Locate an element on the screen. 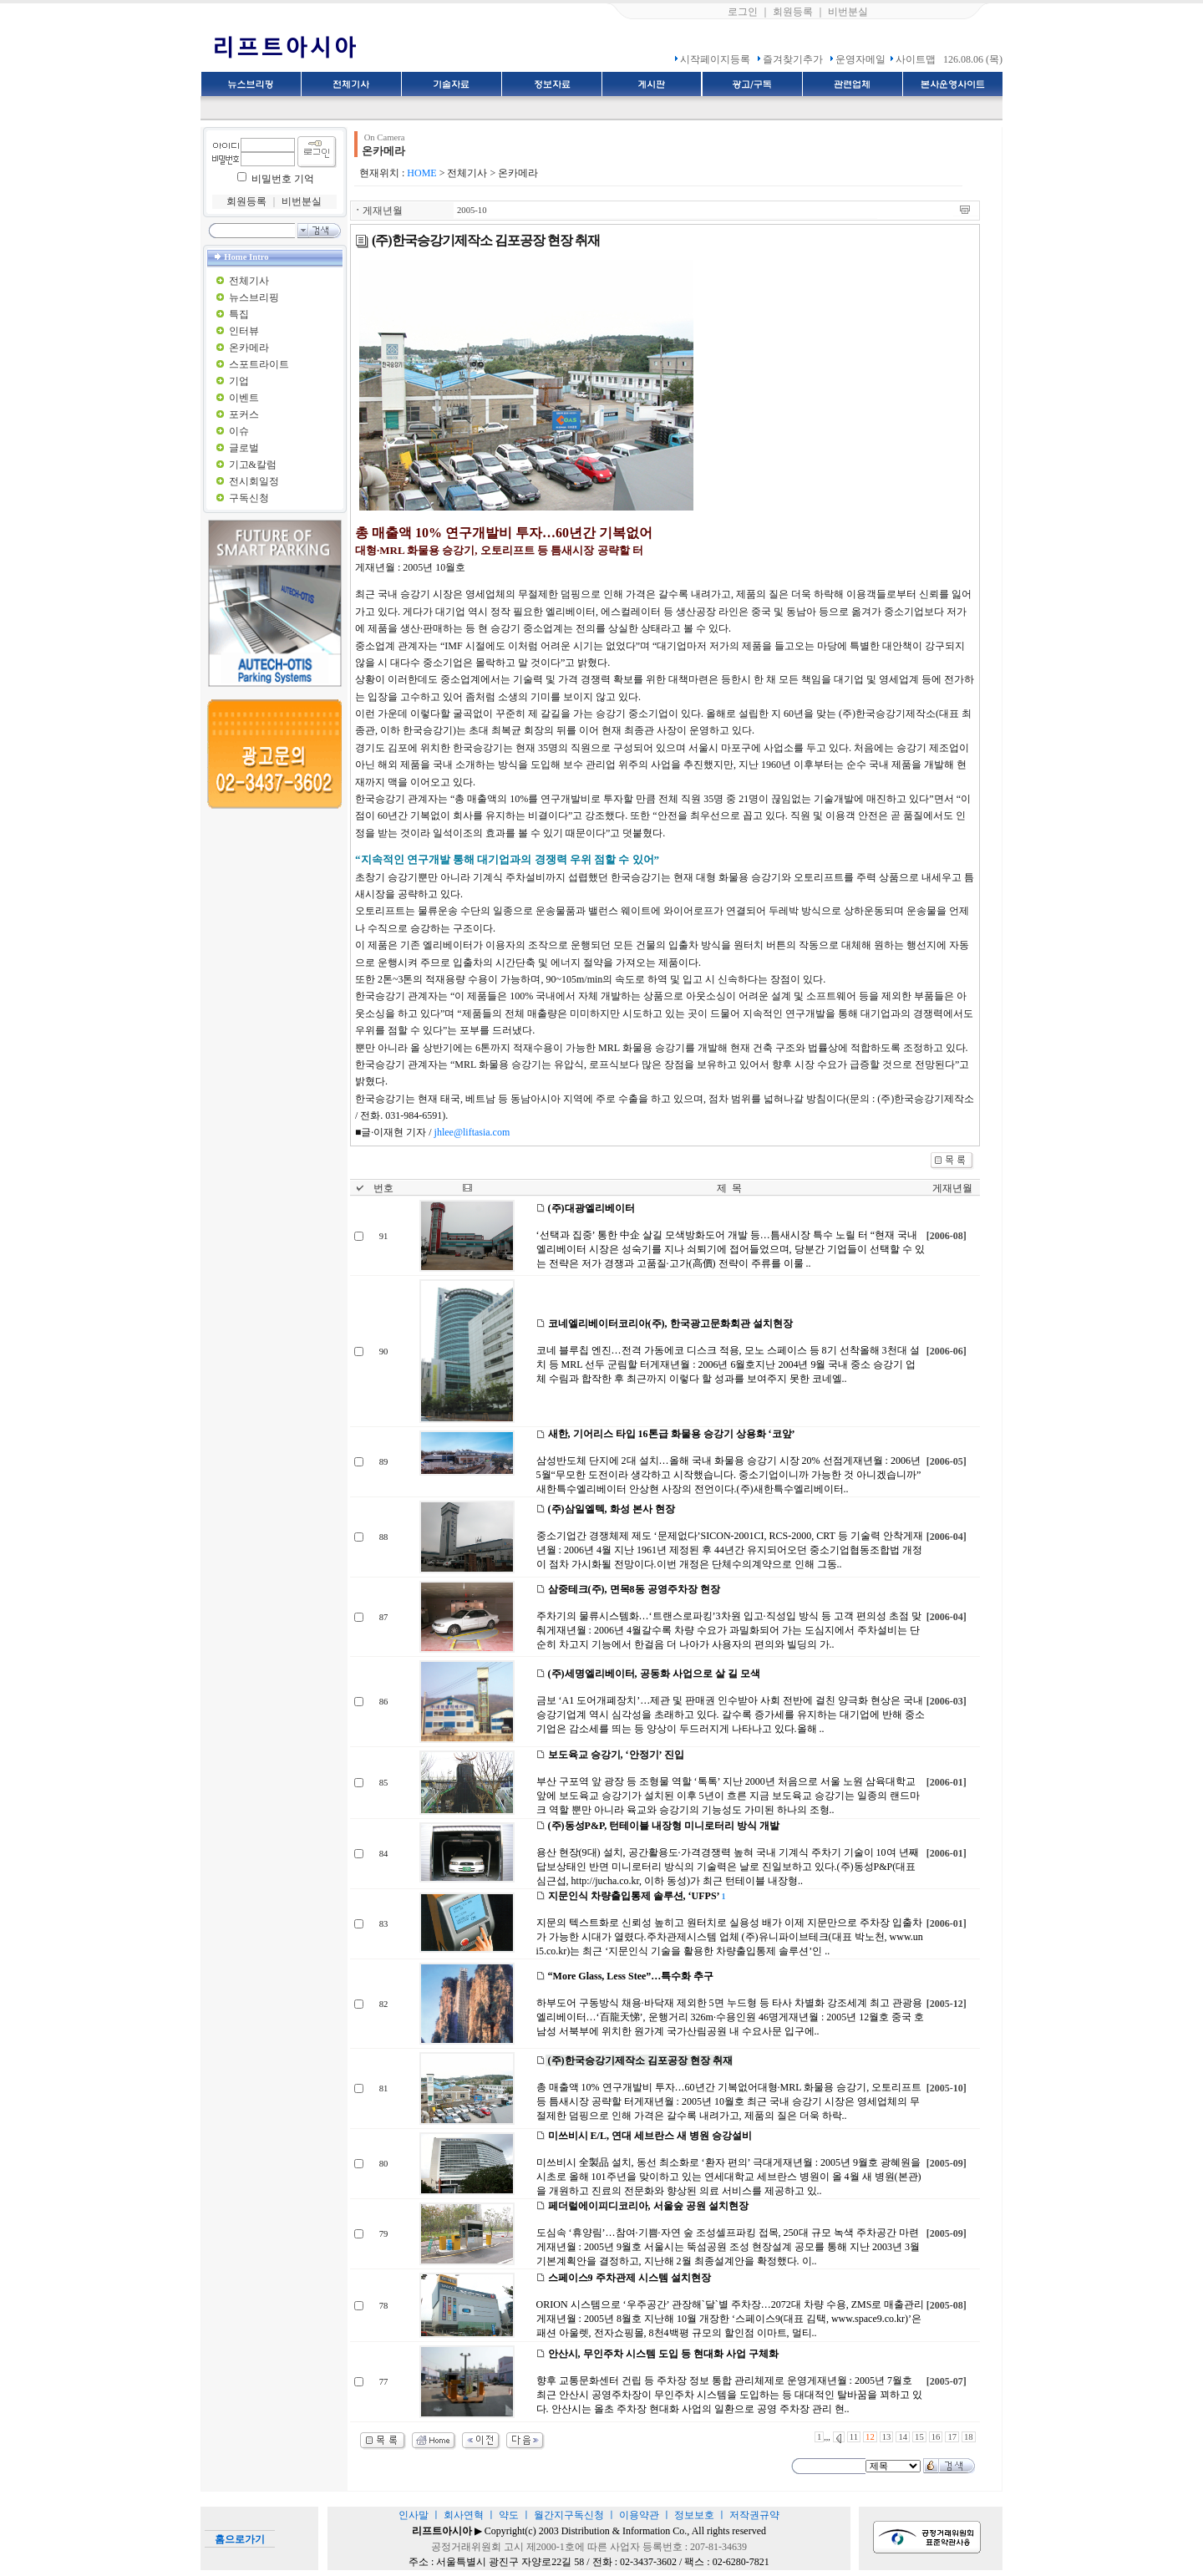 This screenshot has width=1203, height=2576. 온카메라 is located at coordinates (249, 347).